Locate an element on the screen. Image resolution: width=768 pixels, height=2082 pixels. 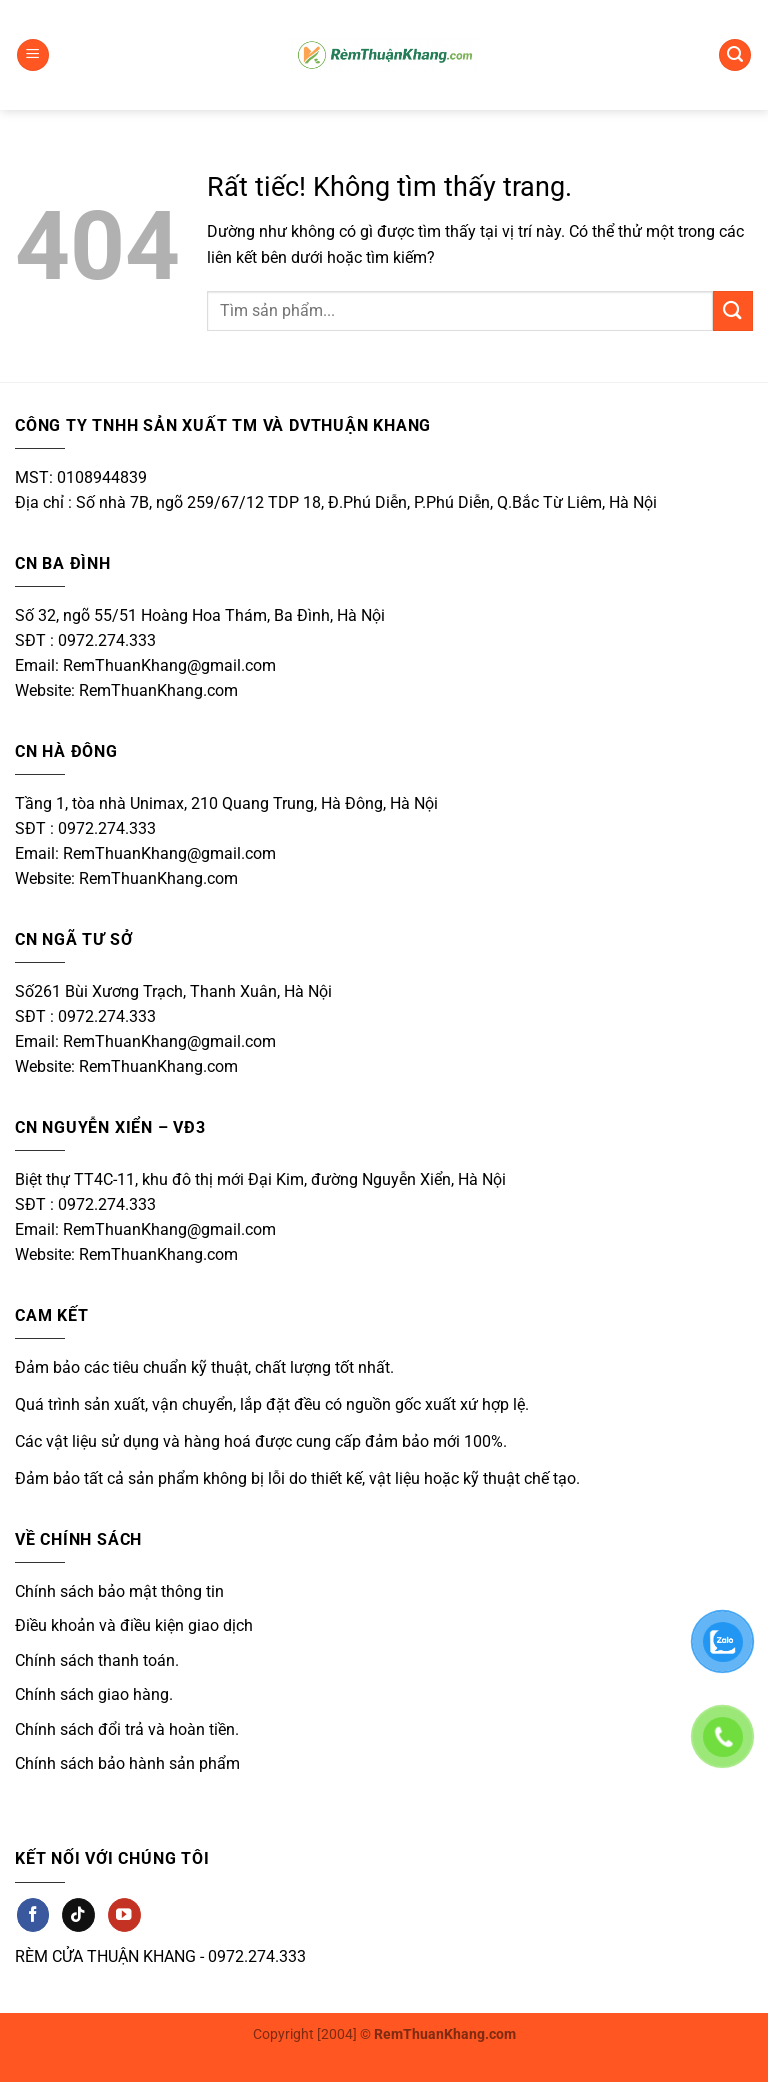
Chính sách bảo hành sản phẩm is located at coordinates (127, 1763).